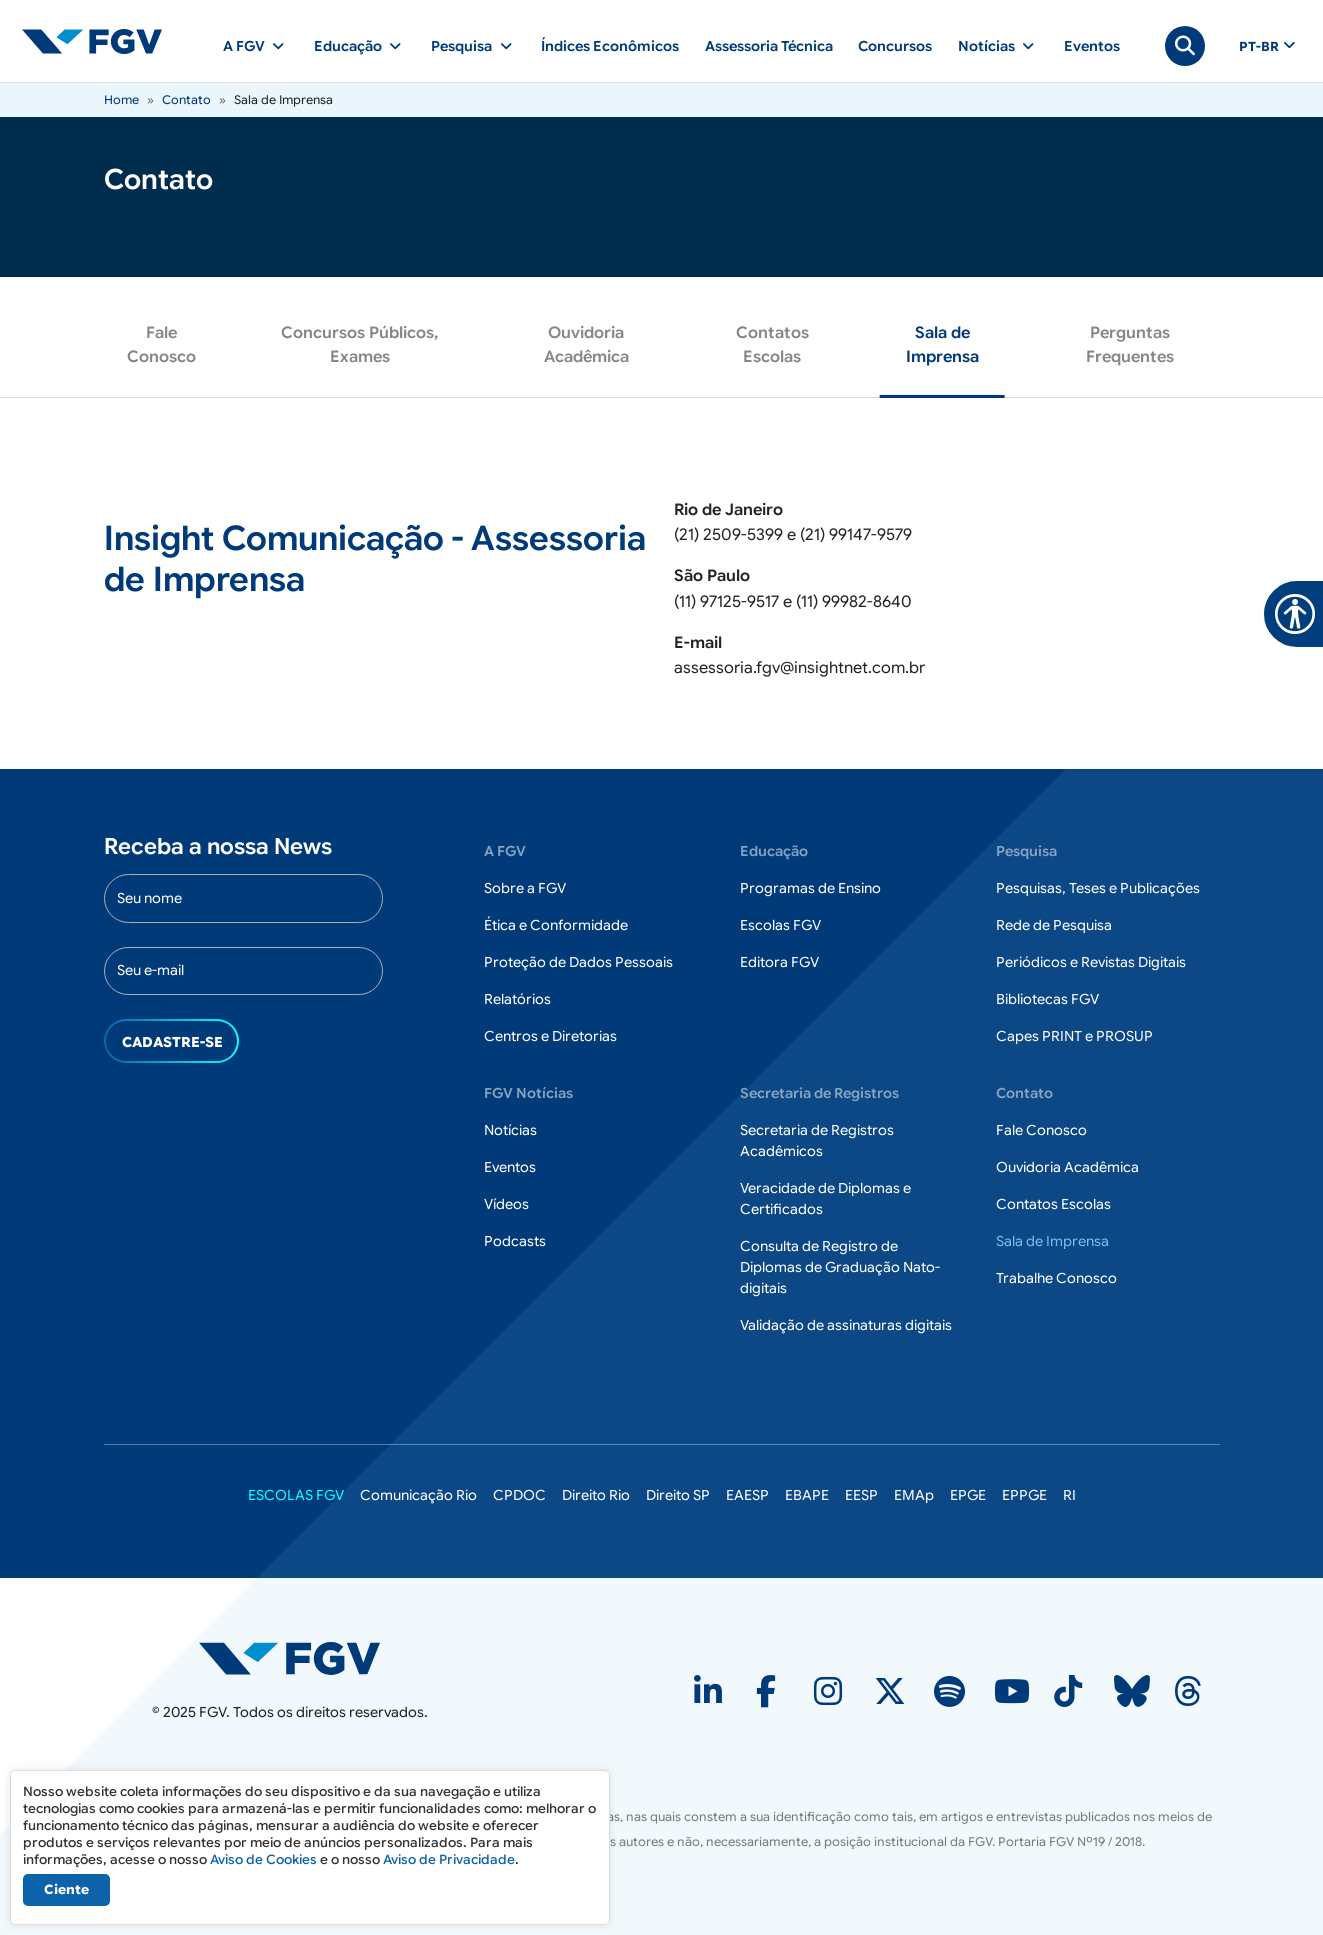  I want to click on Home, so click(121, 99).